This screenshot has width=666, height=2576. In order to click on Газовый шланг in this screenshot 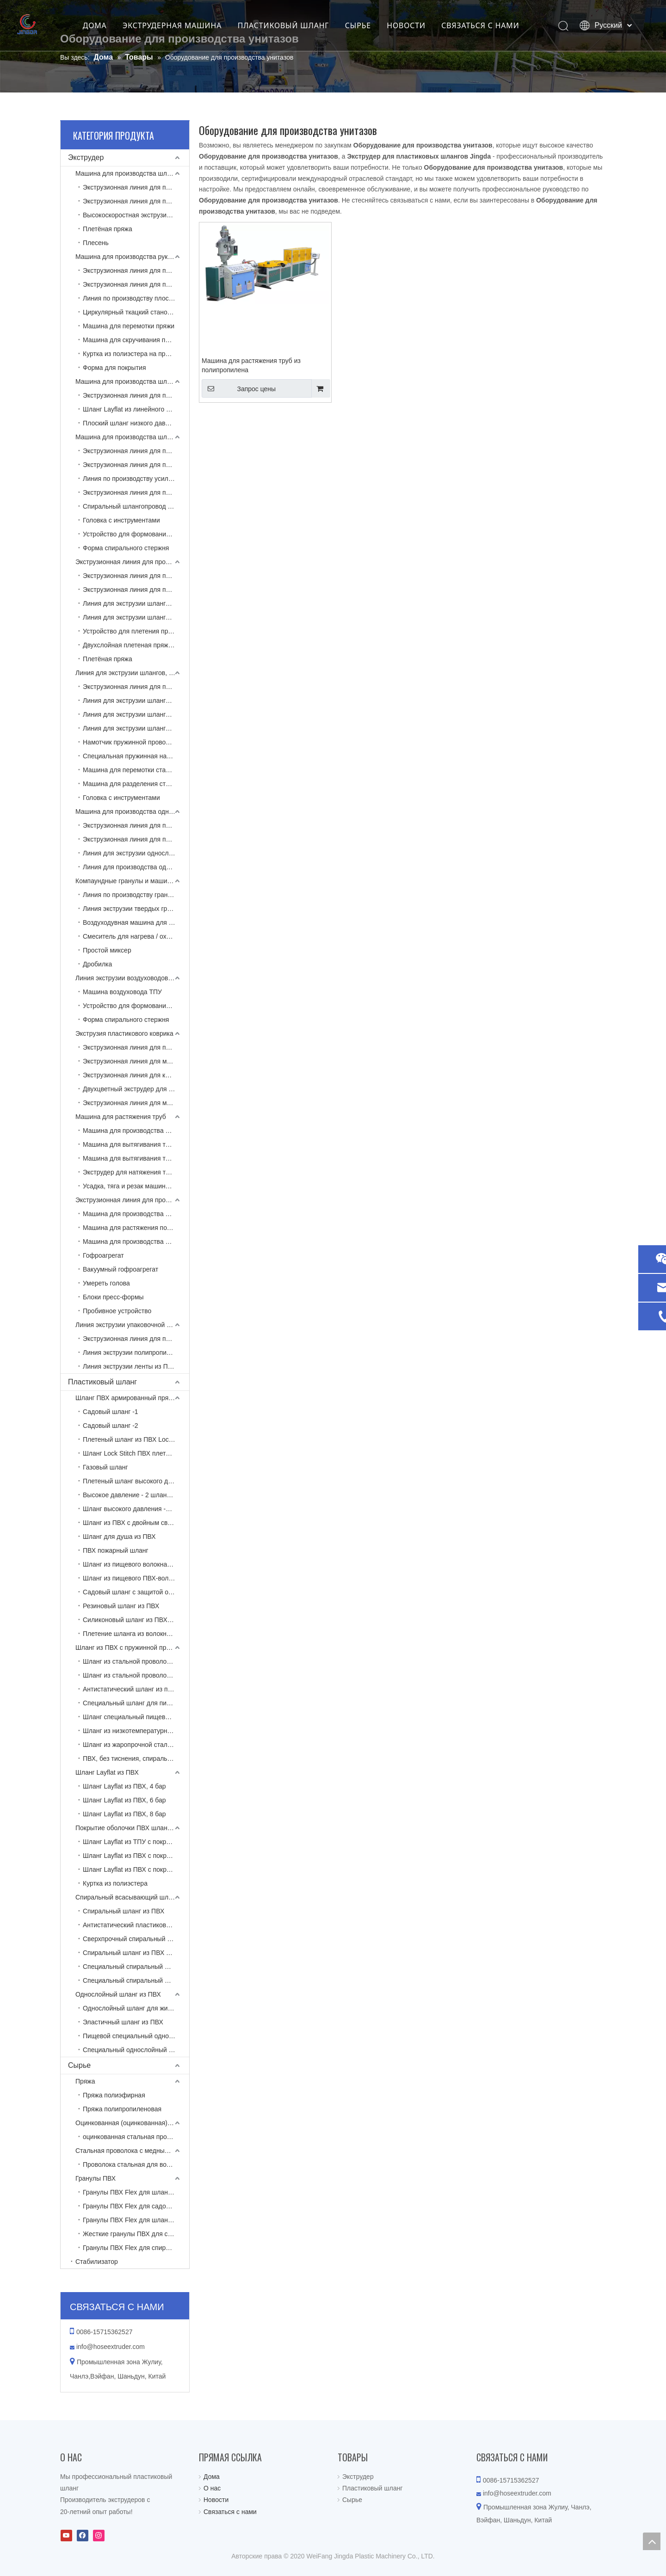, I will do `click(105, 1467)`.